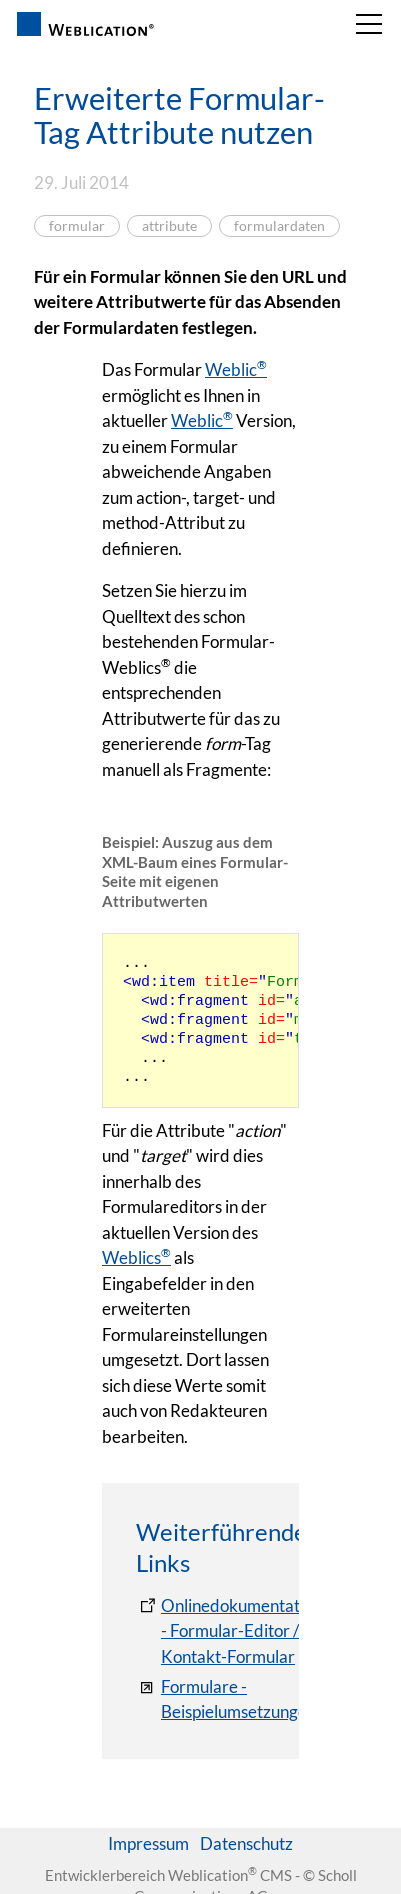  What do you see at coordinates (229, 1631) in the screenshot?
I see `[Onlinedokumentation - Formular-Editor / Kontakt-Formular]` at bounding box center [229, 1631].